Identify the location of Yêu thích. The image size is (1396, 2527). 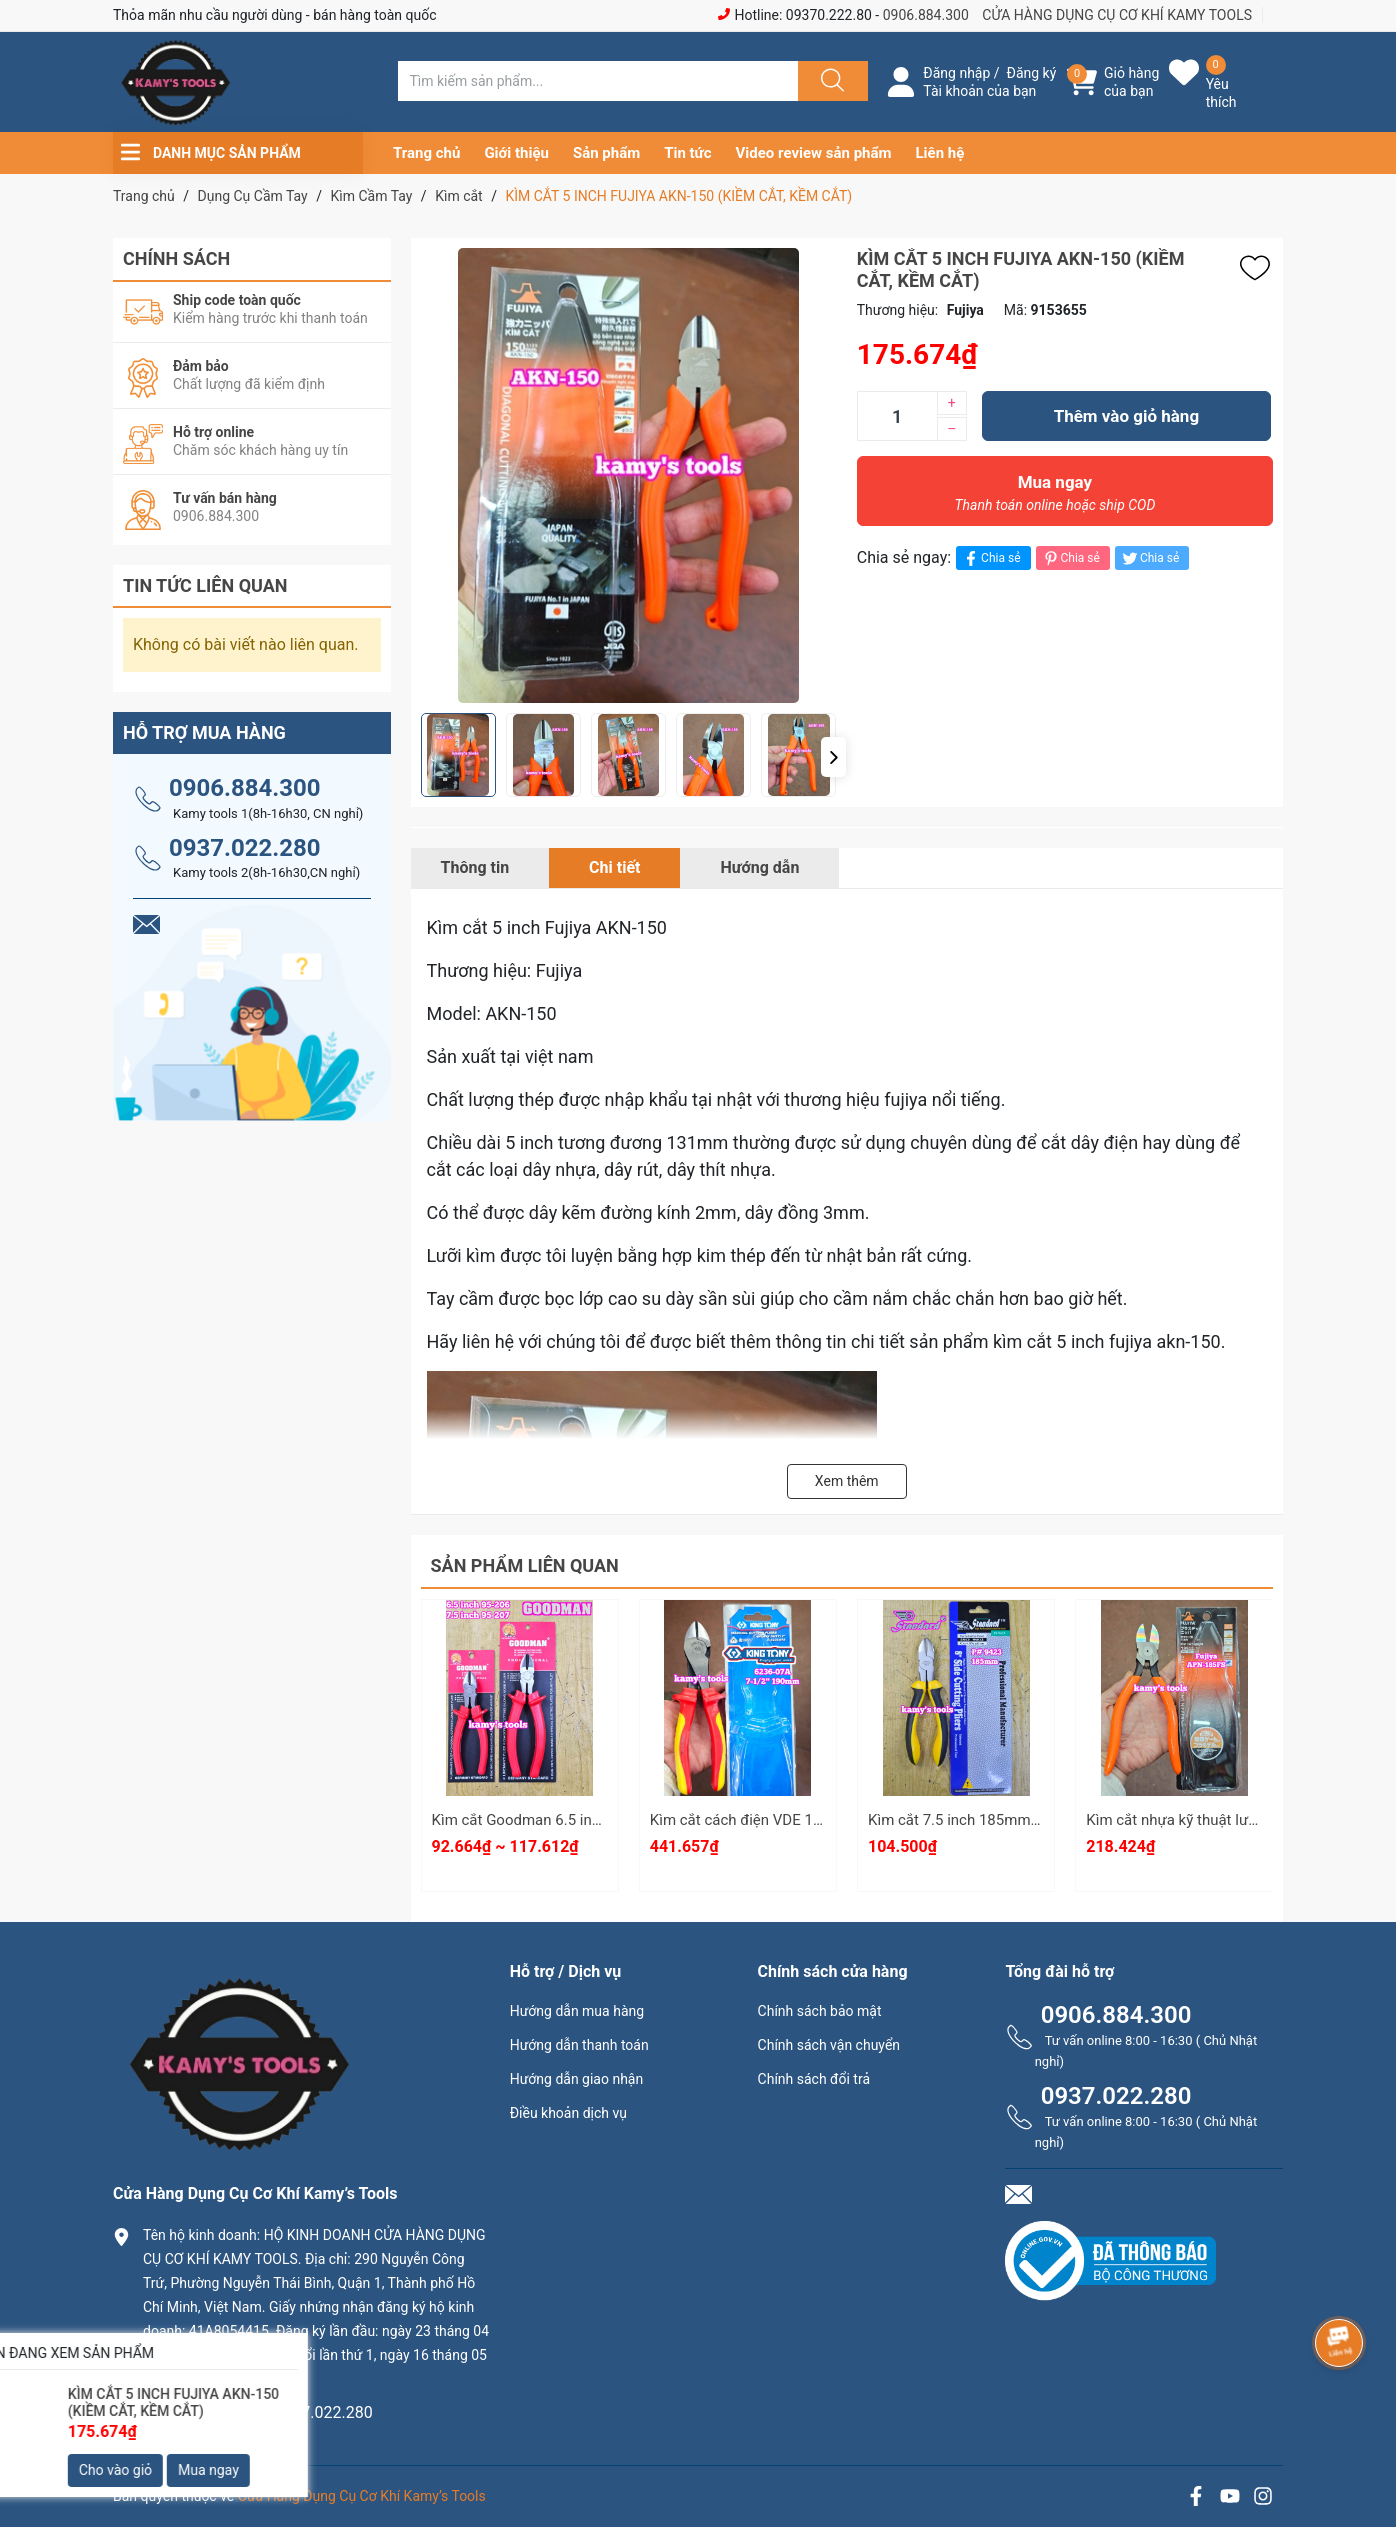
(1221, 93).